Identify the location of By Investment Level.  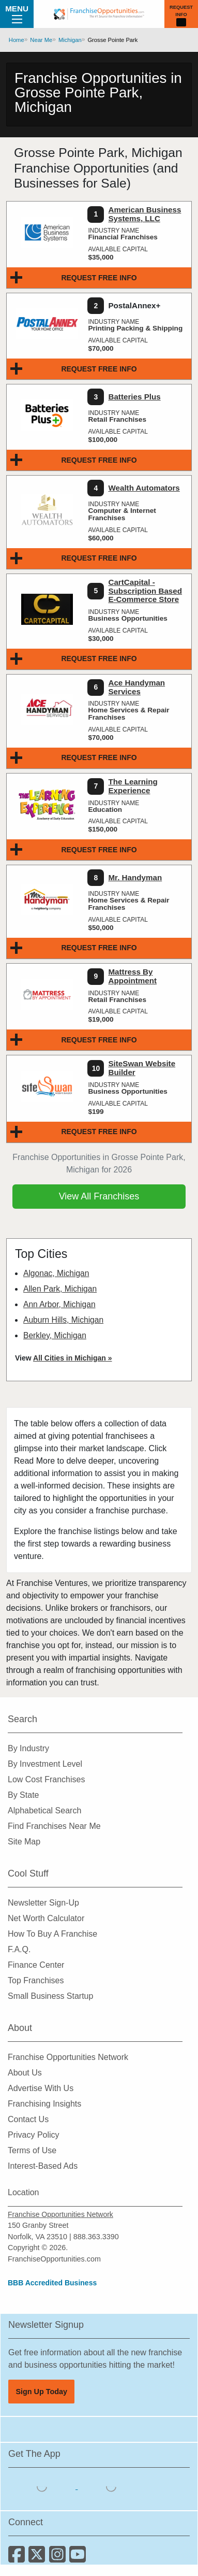
(45, 1763).